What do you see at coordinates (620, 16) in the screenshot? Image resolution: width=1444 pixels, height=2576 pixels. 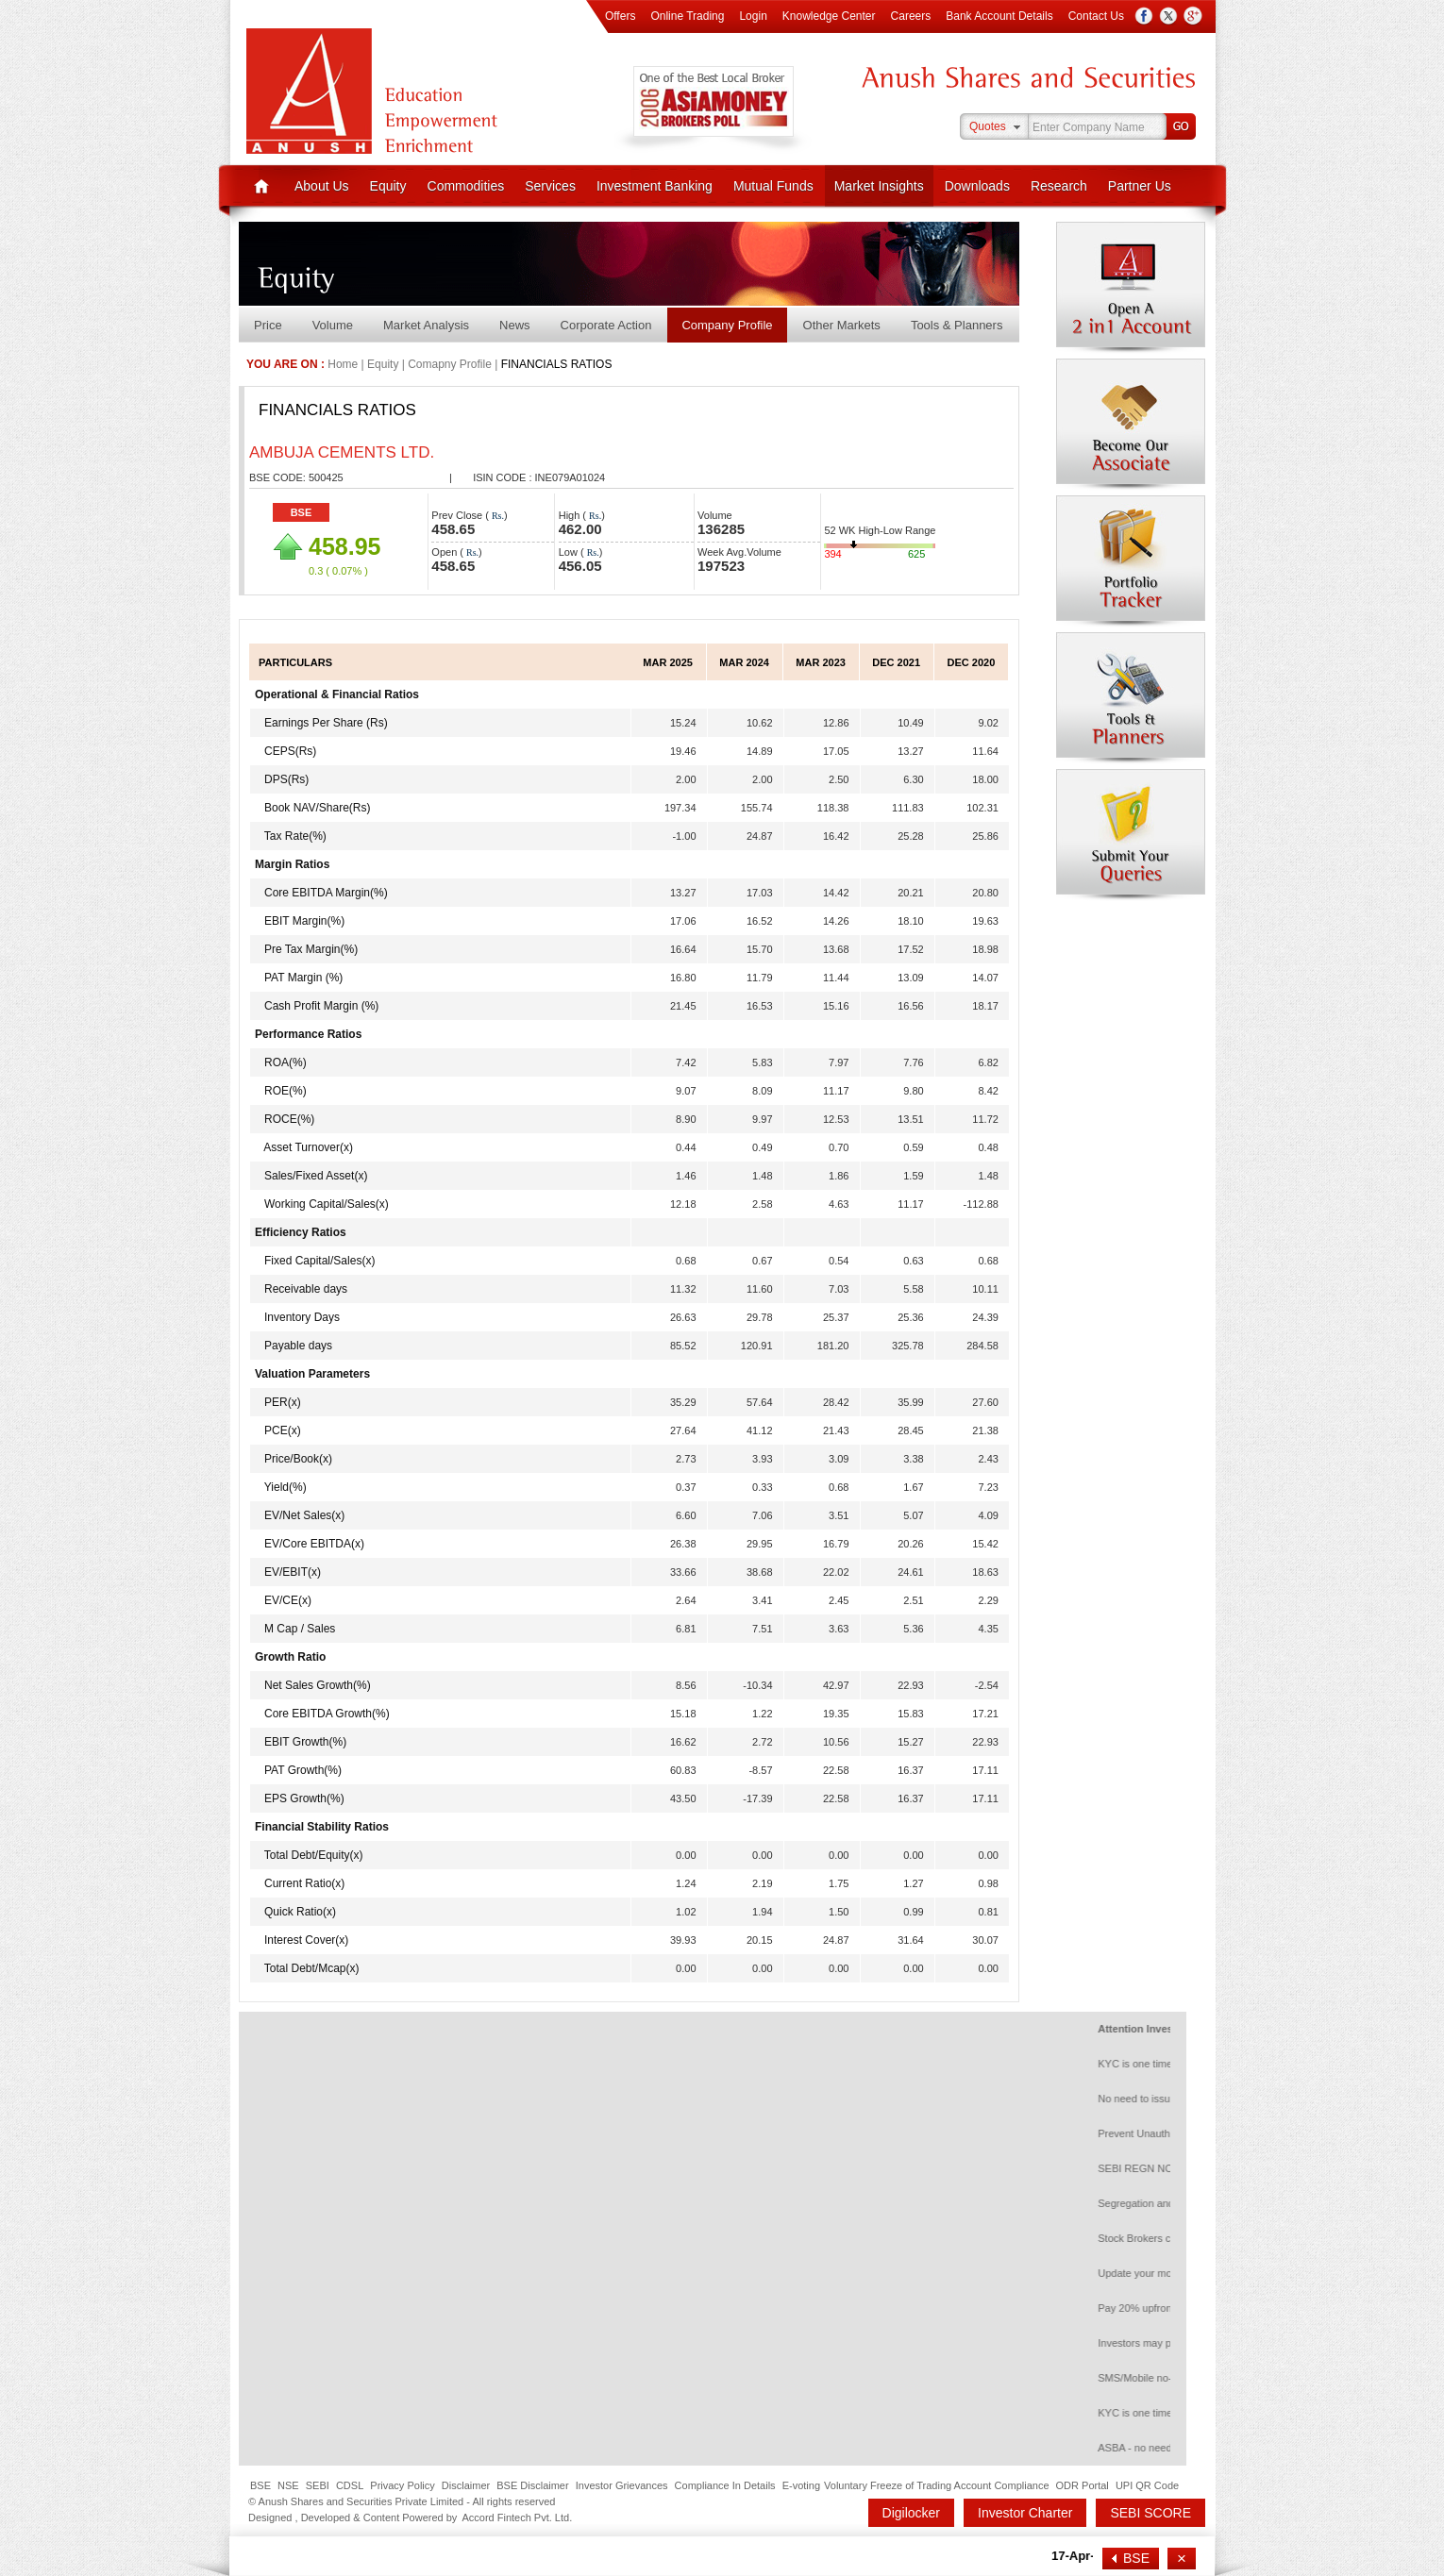 I see `Offers` at bounding box center [620, 16].